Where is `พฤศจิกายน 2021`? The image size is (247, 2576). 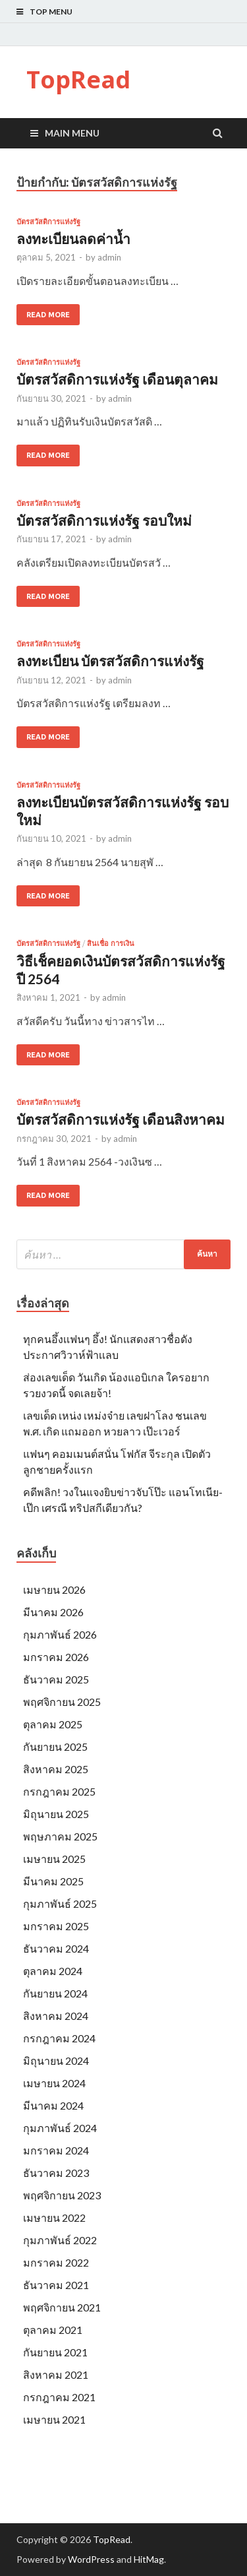 พฤศจิกายน 2021 is located at coordinates (62, 2307).